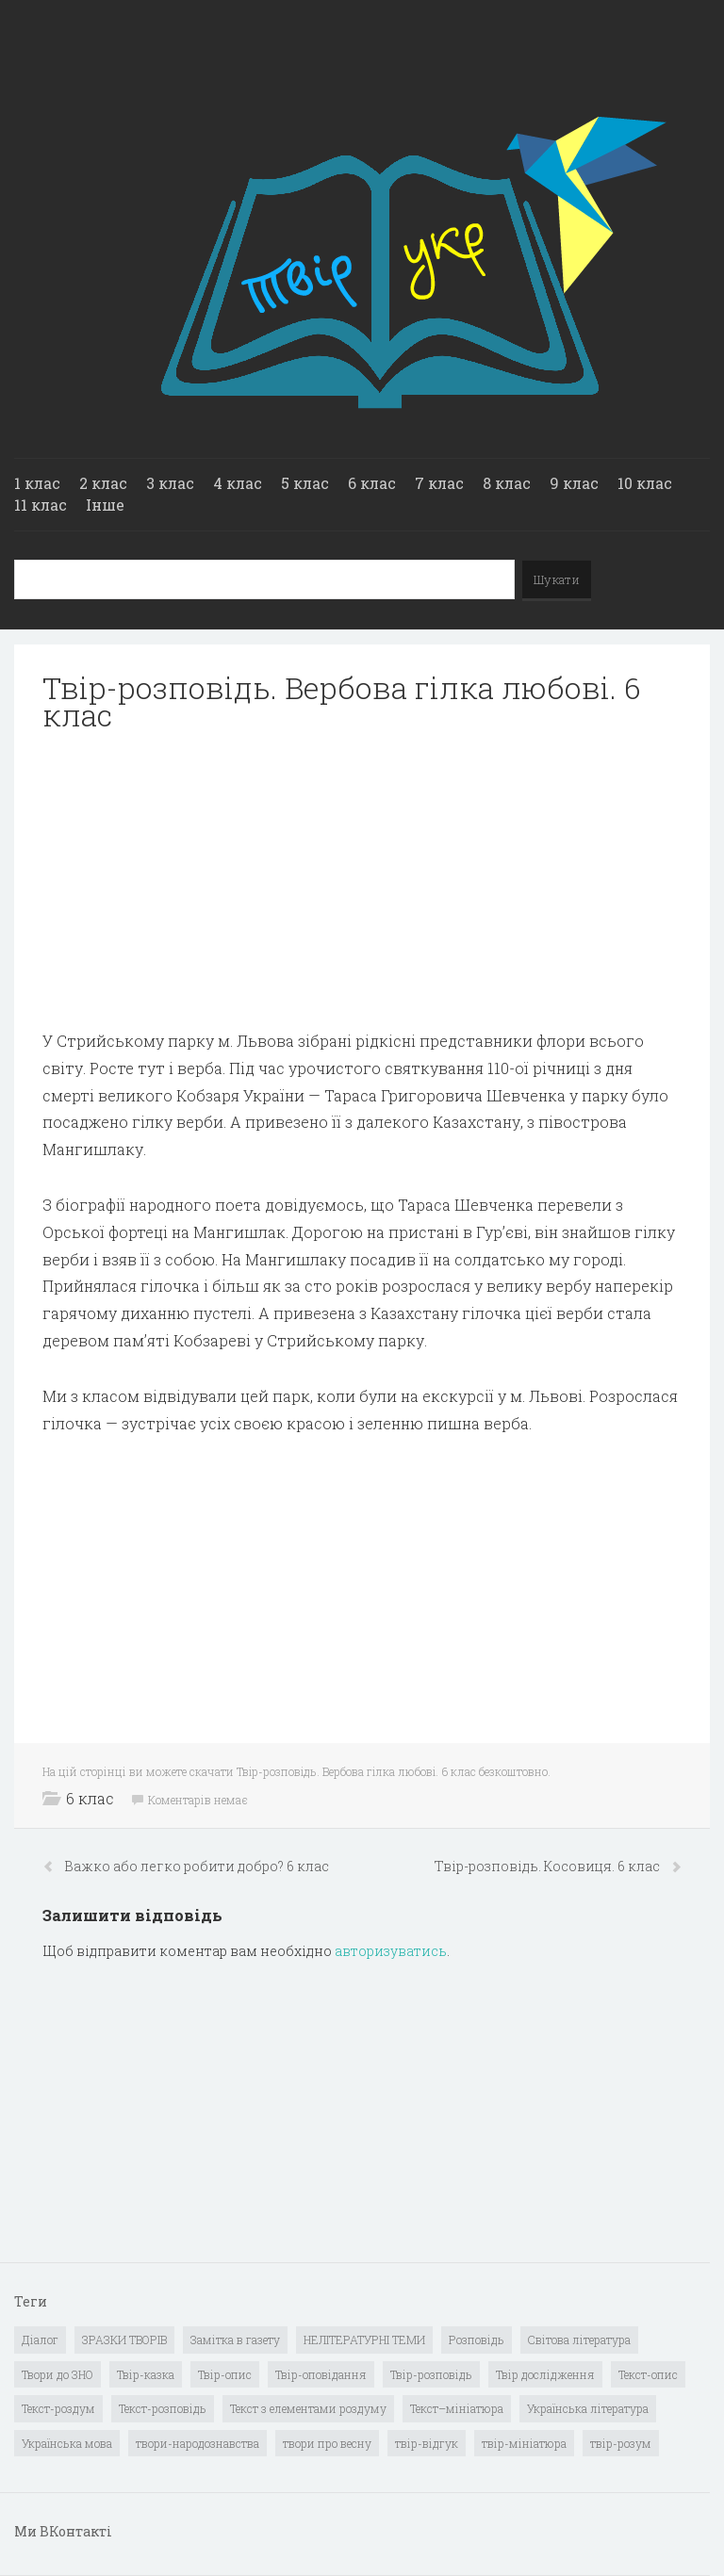  Describe the element at coordinates (391, 1951) in the screenshot. I see `авторизуватись` at that location.